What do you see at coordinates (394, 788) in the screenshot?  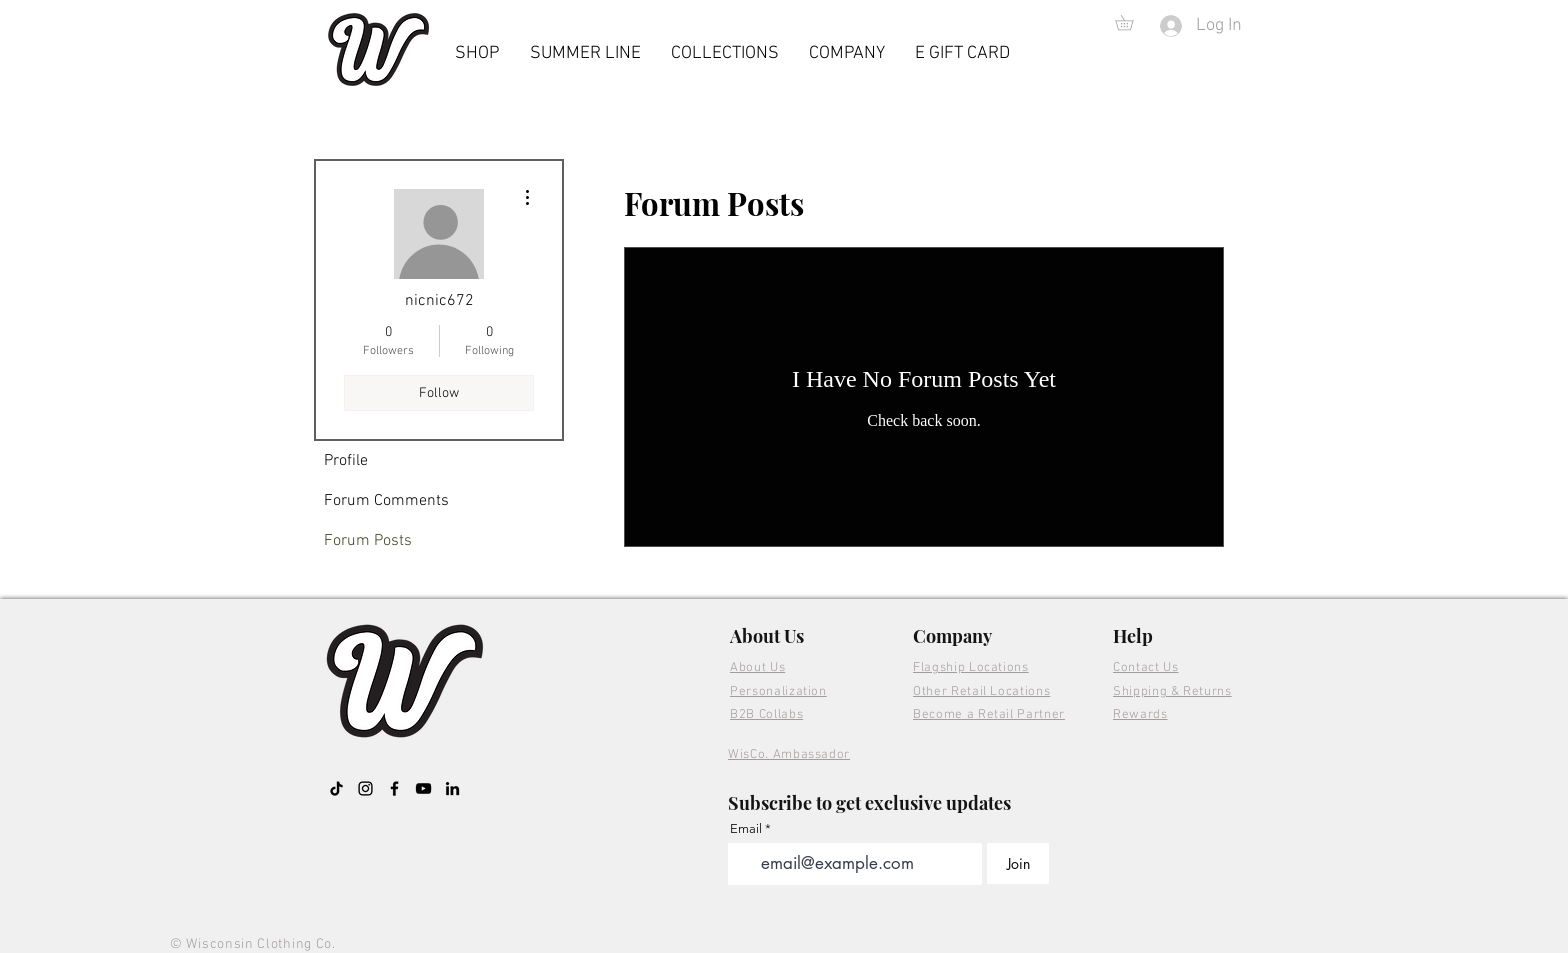 I see `[Facebook]` at bounding box center [394, 788].